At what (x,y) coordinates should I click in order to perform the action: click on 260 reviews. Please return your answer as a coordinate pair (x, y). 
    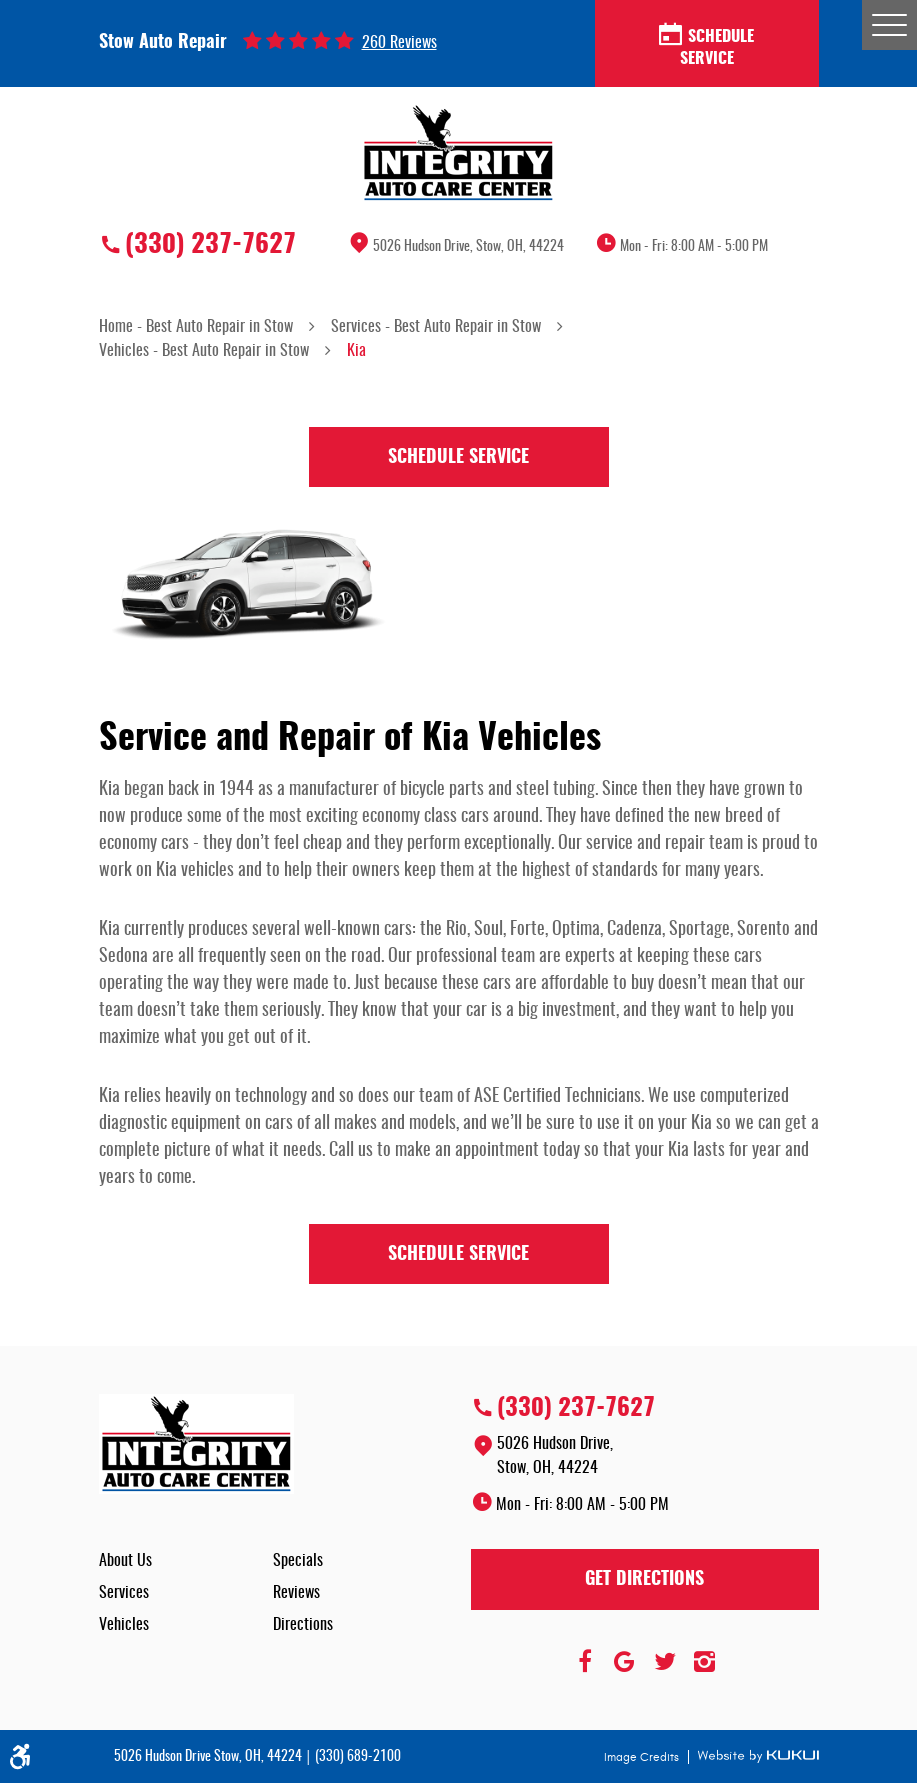
    Looking at the image, I should click on (399, 43).